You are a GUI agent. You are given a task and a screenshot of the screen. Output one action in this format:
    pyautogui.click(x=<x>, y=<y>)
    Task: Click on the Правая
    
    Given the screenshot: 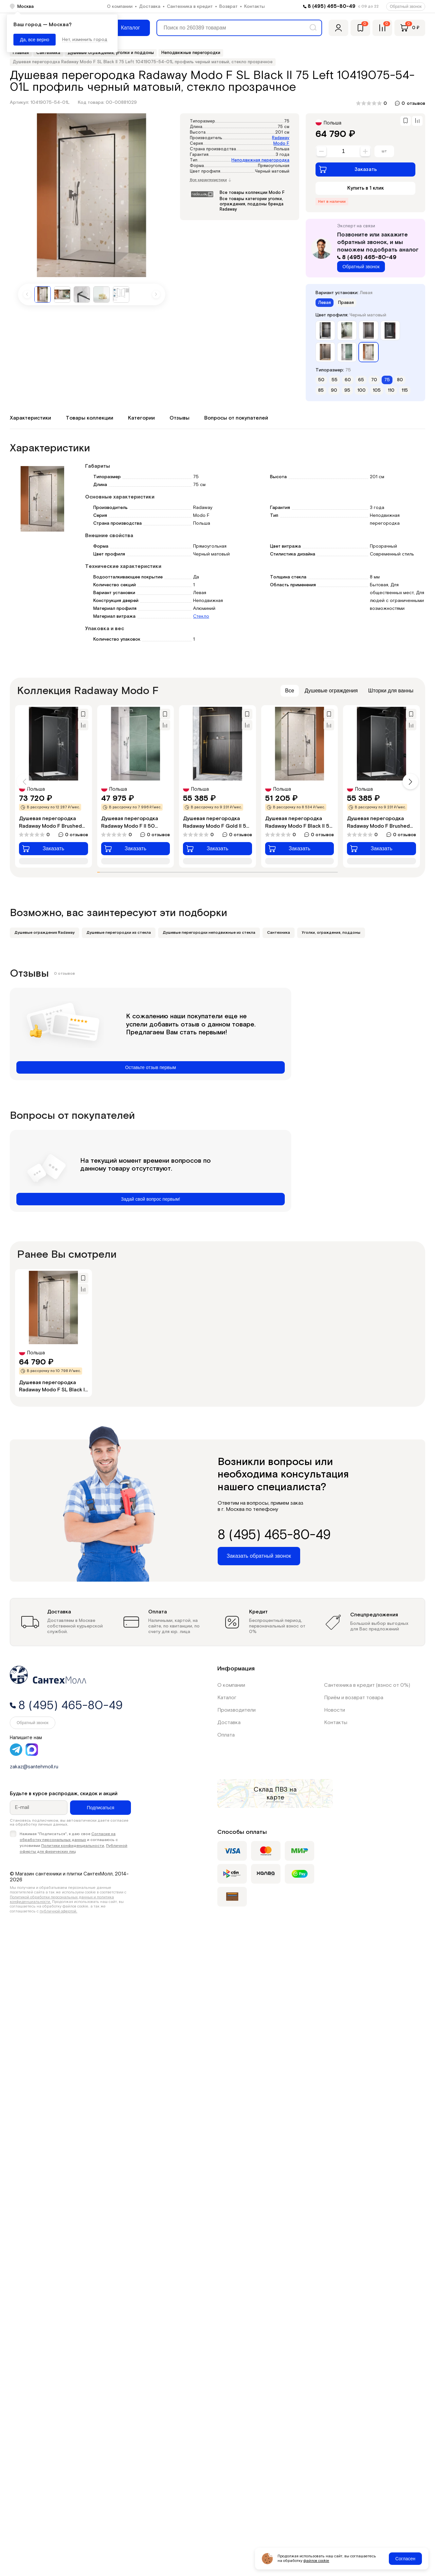 What is the action you would take?
    pyautogui.click(x=346, y=303)
    